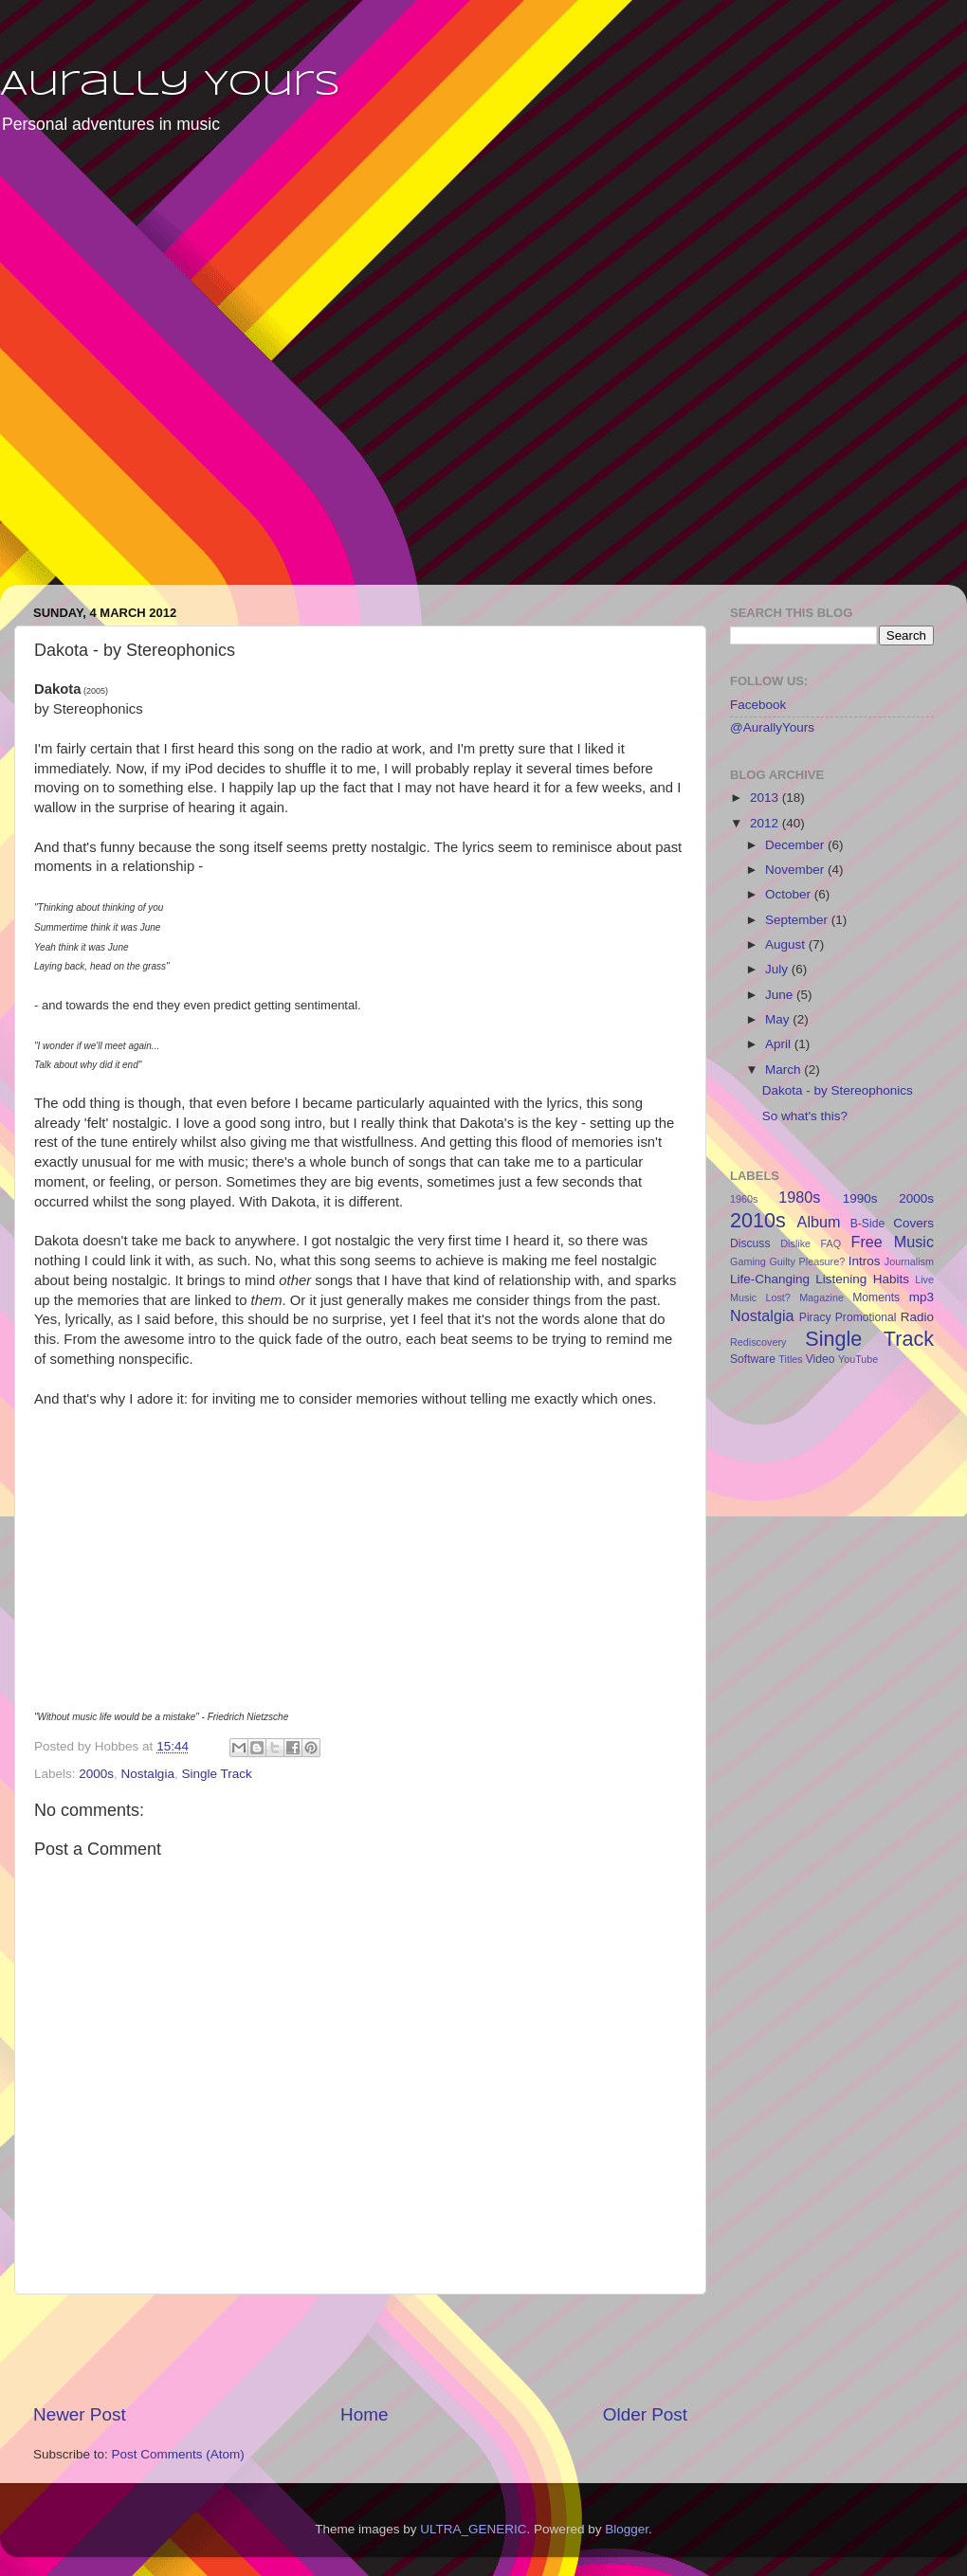 This screenshot has height=2576, width=967. Describe the element at coordinates (758, 705) in the screenshot. I see `Facebook` at that location.